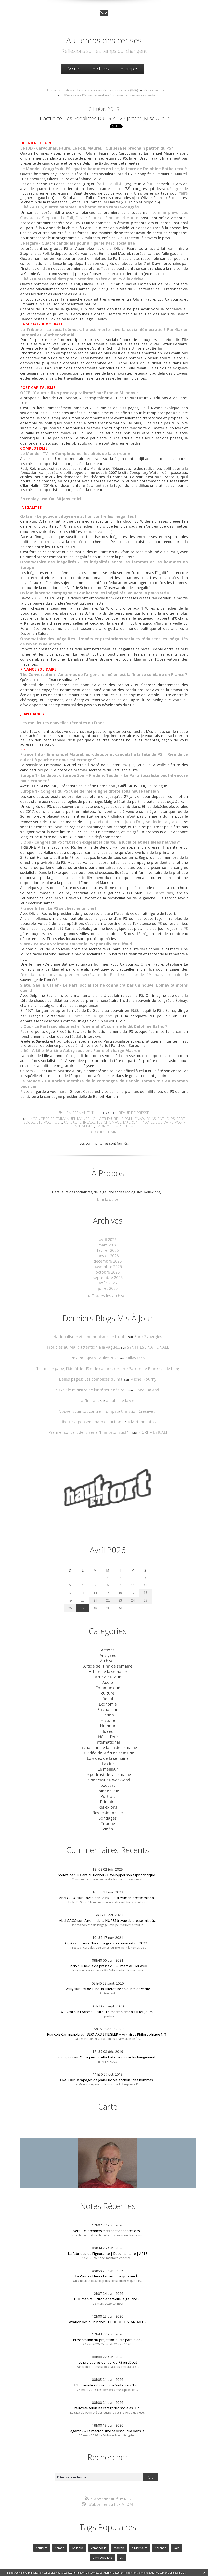 This screenshot has height=2576, width=208. I want to click on L'Obs - Congrès du PS : "Et si on exigeait la clarté, la lucidité et des idées neuves ?", so click(94, 834).